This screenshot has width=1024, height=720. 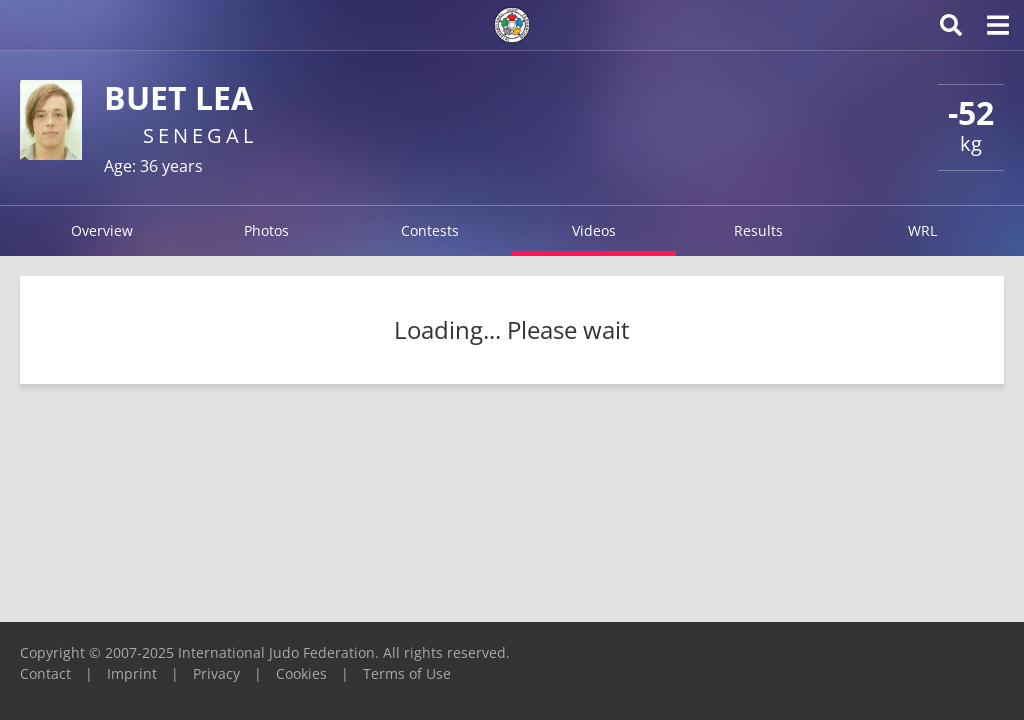 I want to click on Contests, so click(x=430, y=230).